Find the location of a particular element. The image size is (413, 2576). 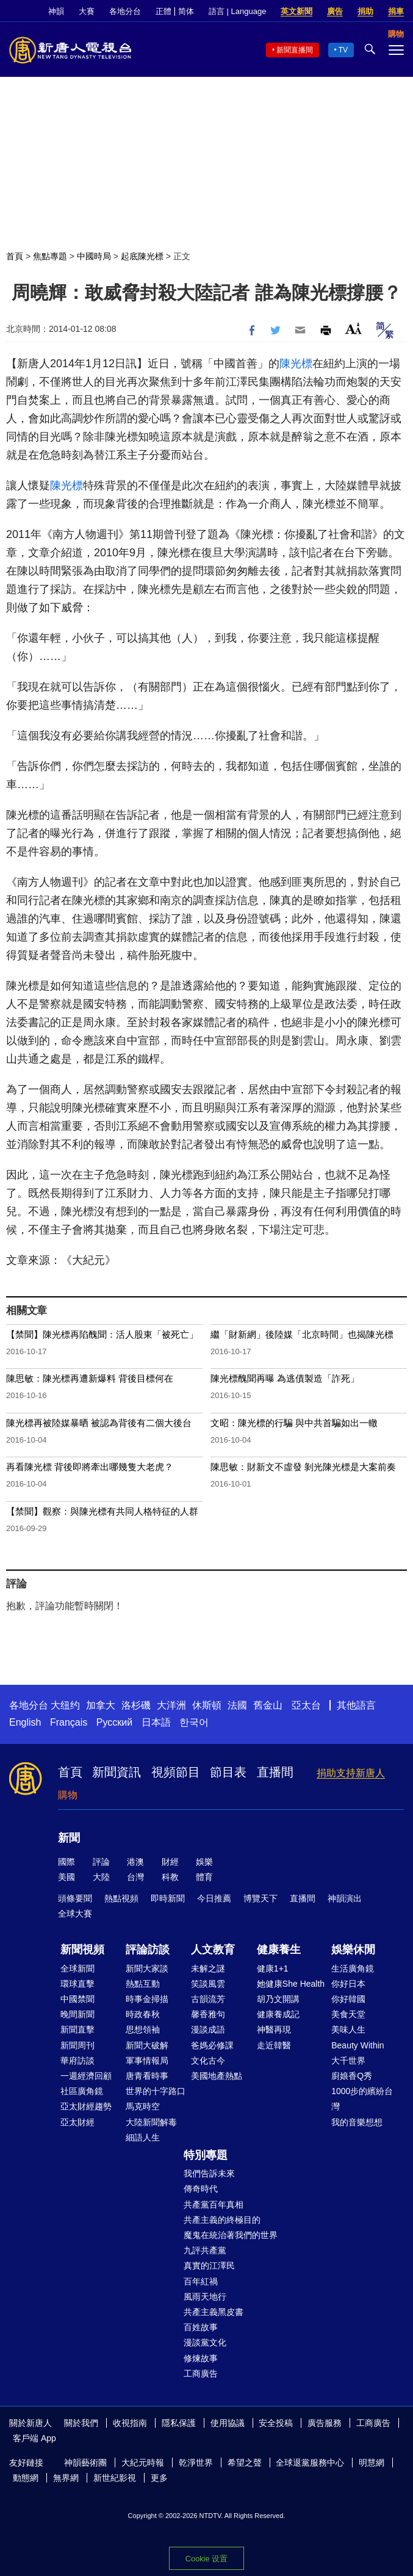

法國 is located at coordinates (237, 1705).